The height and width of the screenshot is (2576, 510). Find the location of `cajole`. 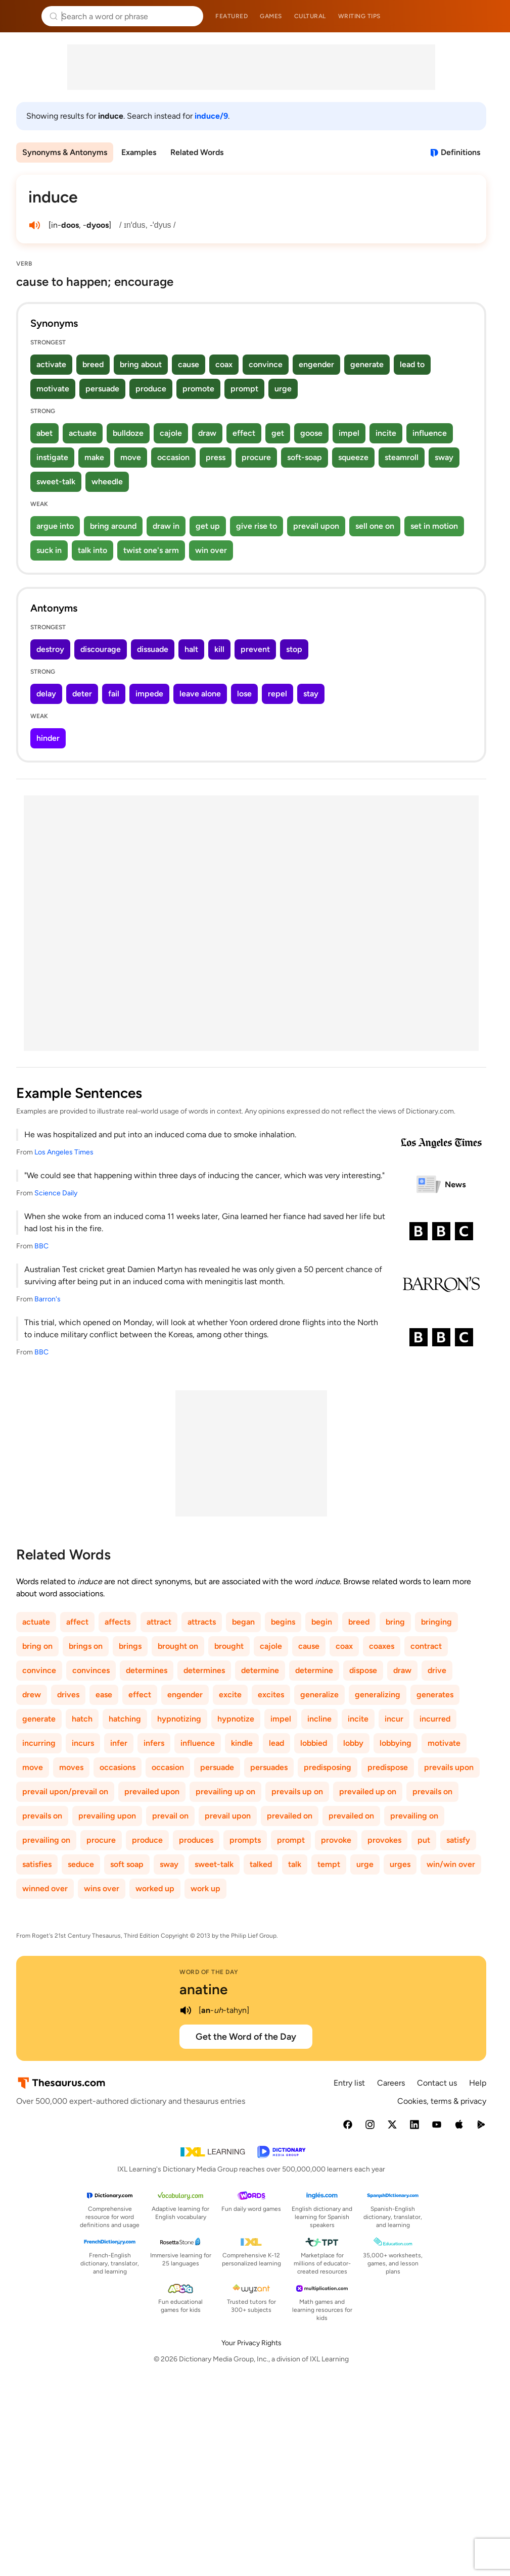

cajole is located at coordinates (171, 433).